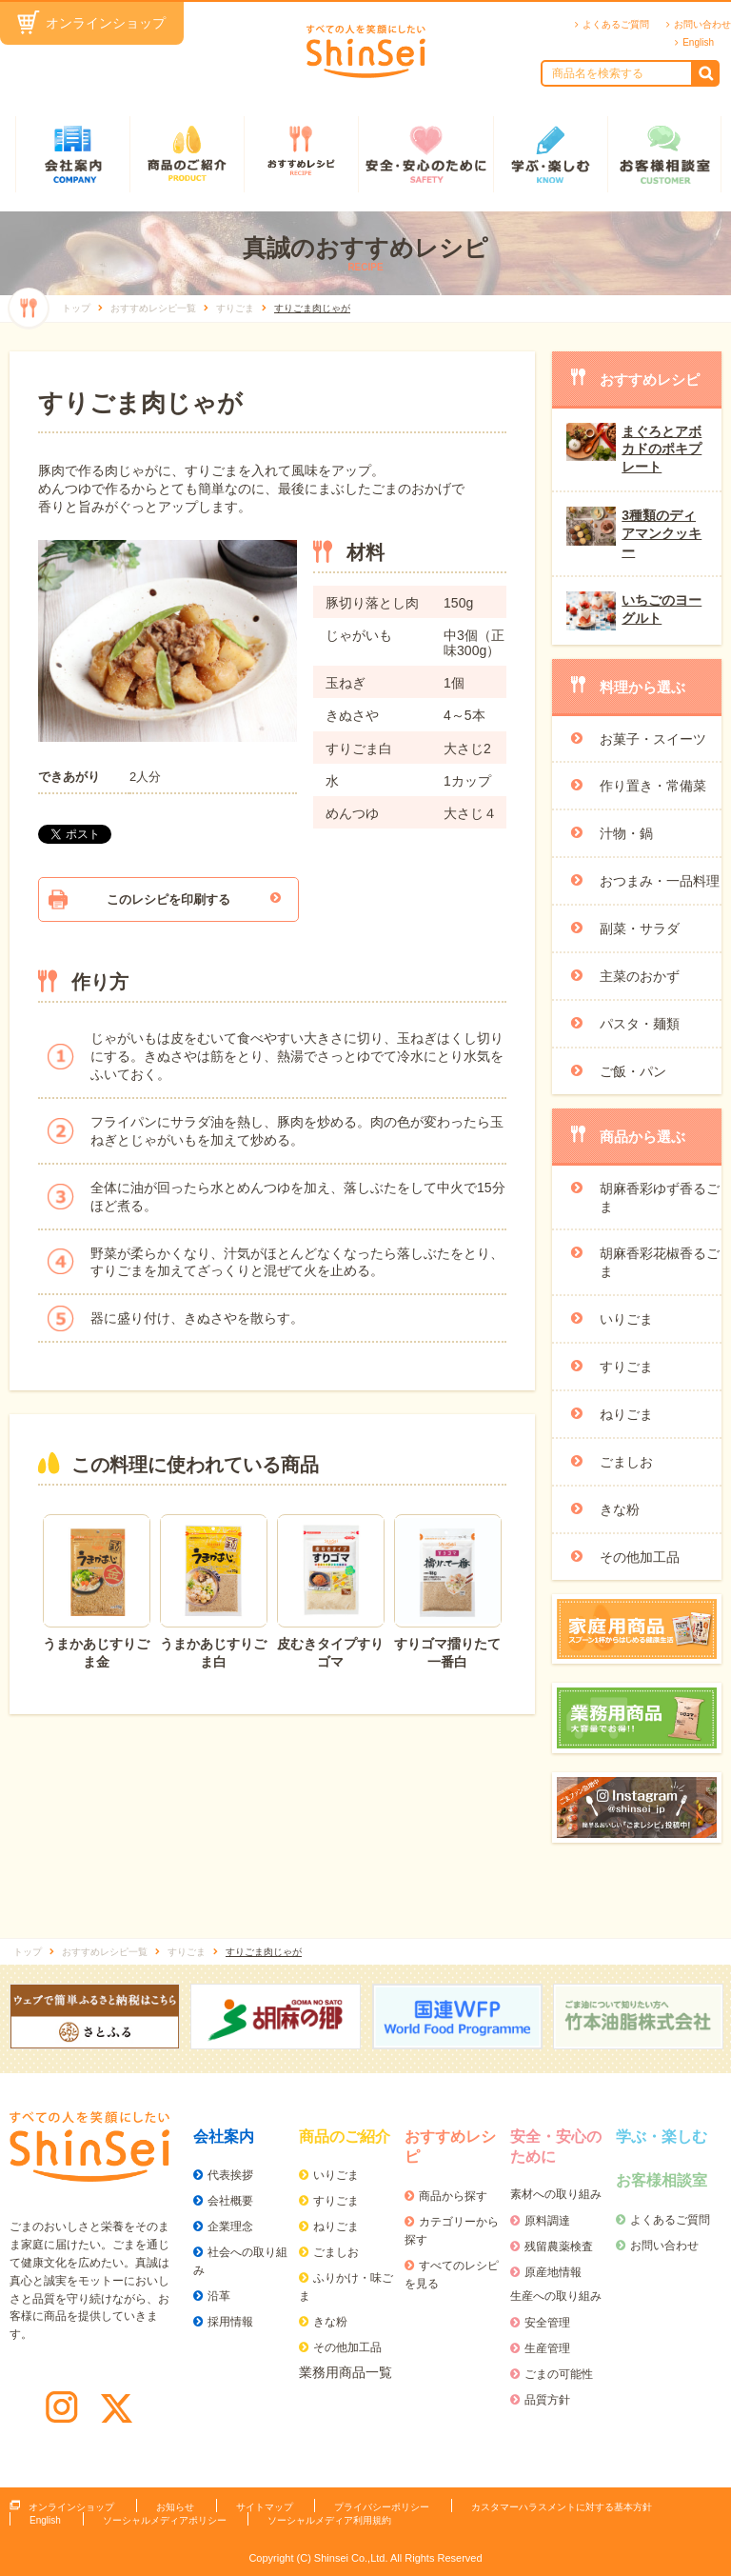 The height and width of the screenshot is (2576, 731). I want to click on お問い合わせ, so click(702, 24).